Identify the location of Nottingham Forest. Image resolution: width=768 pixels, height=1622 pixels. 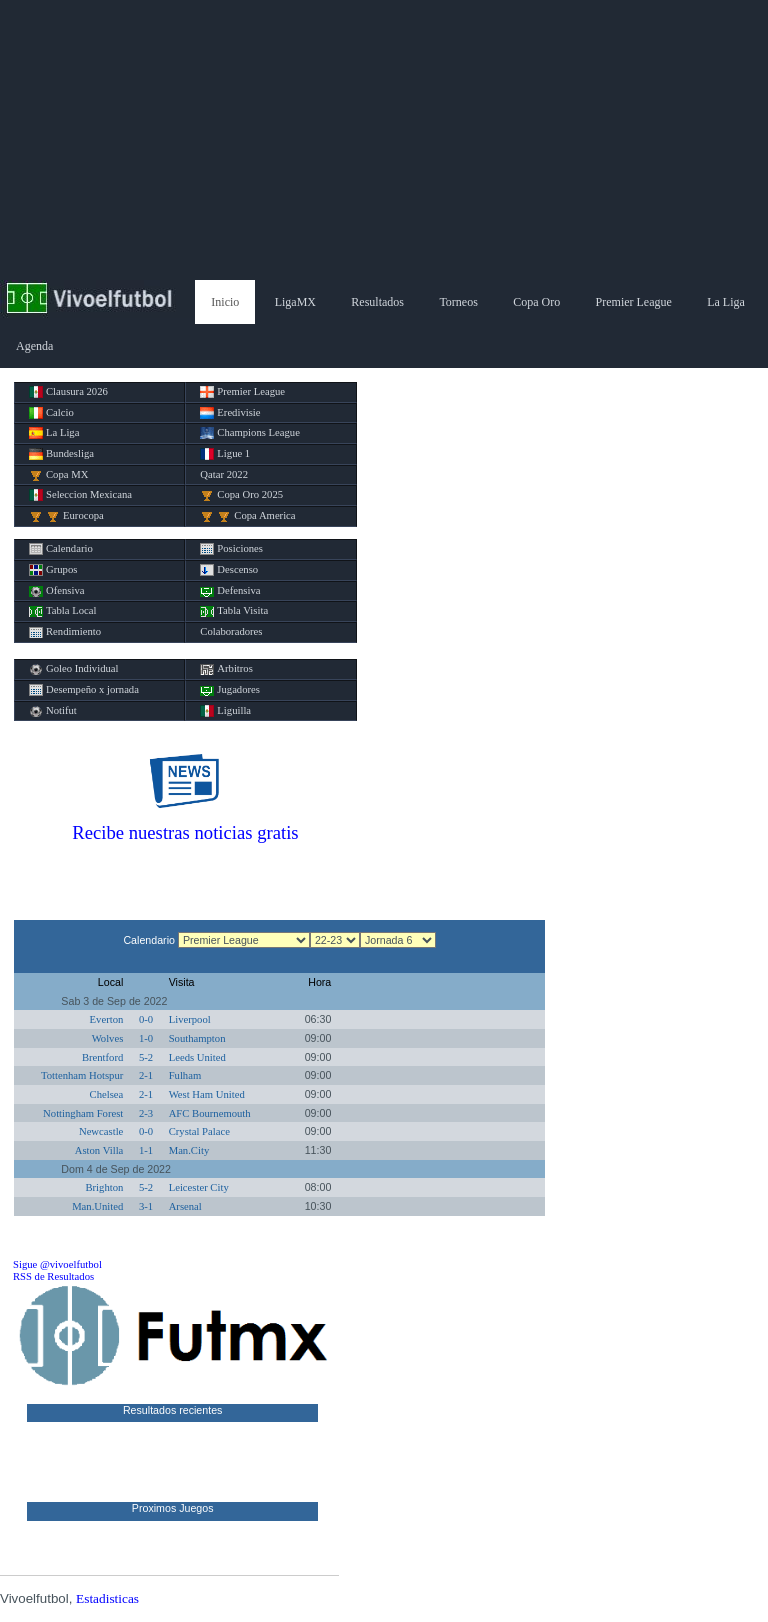
(83, 1113).